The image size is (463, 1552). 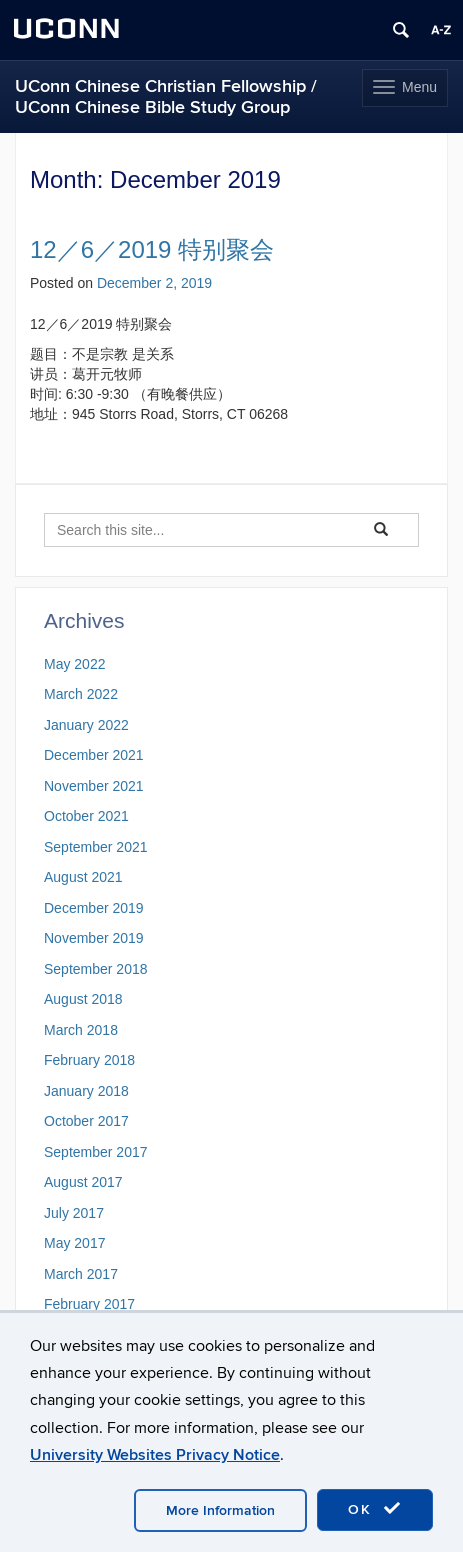 I want to click on March 2018, so click(x=81, y=1030).